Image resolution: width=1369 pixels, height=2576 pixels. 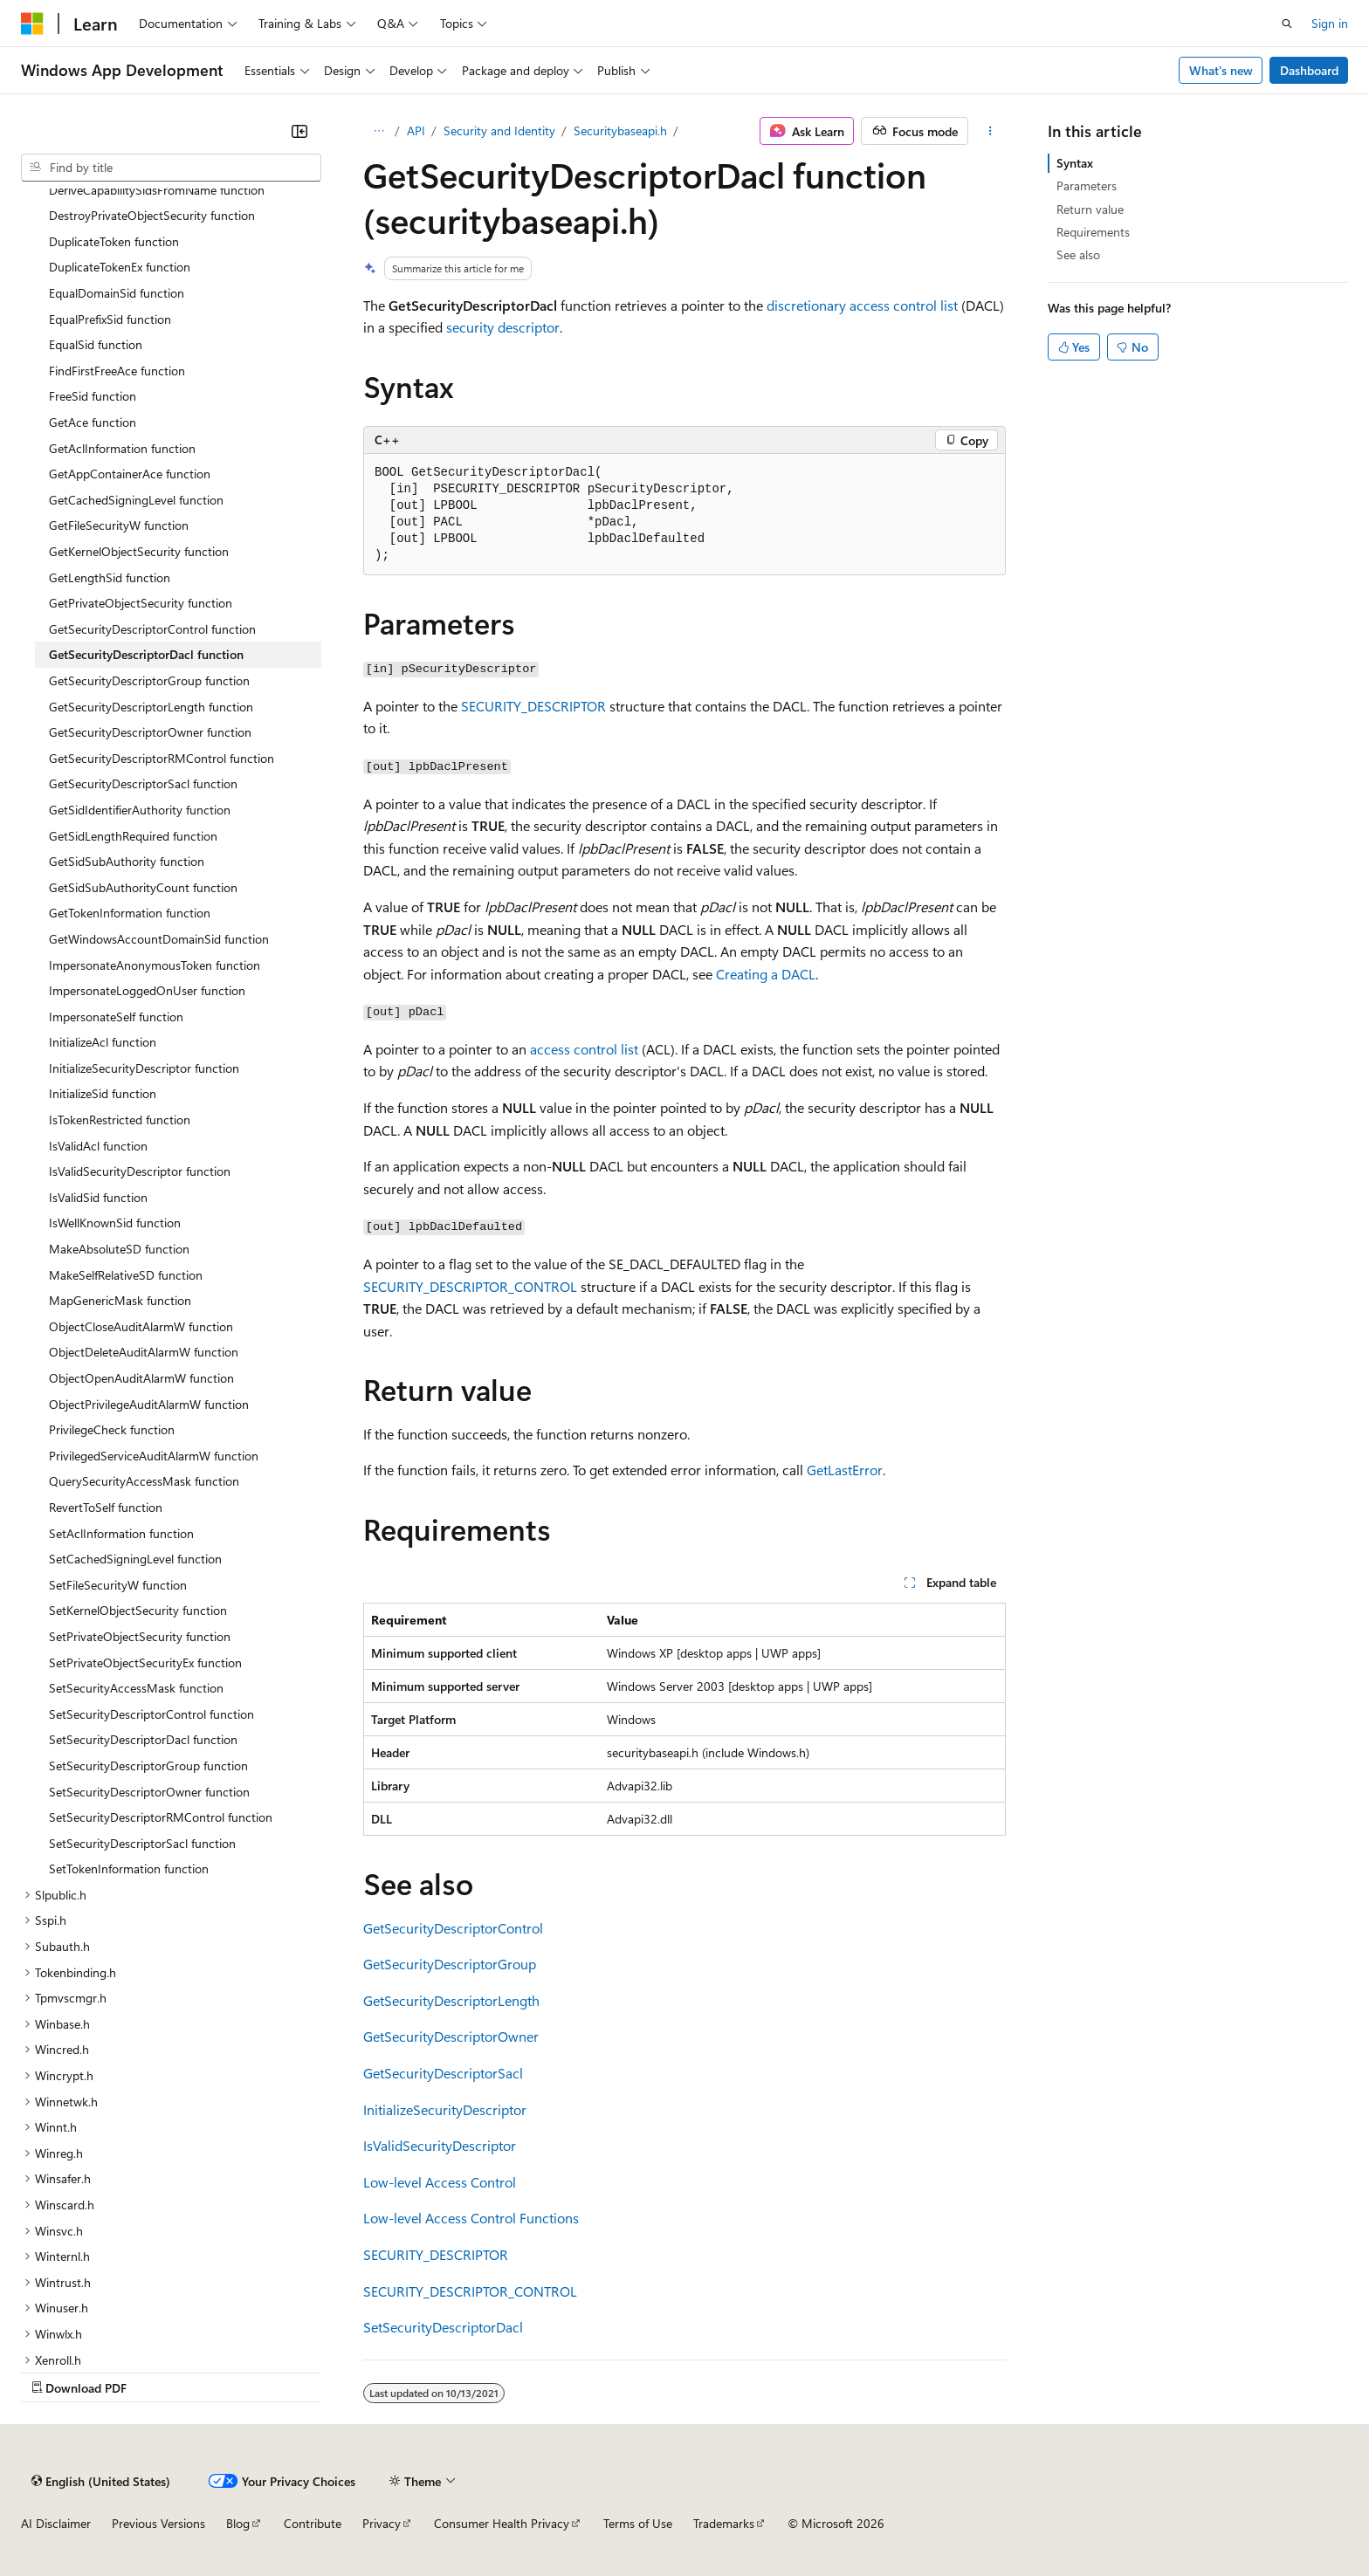 What do you see at coordinates (150, 732) in the screenshot?
I see `GetSecurityDescriptorOwner function [treeitem]` at bounding box center [150, 732].